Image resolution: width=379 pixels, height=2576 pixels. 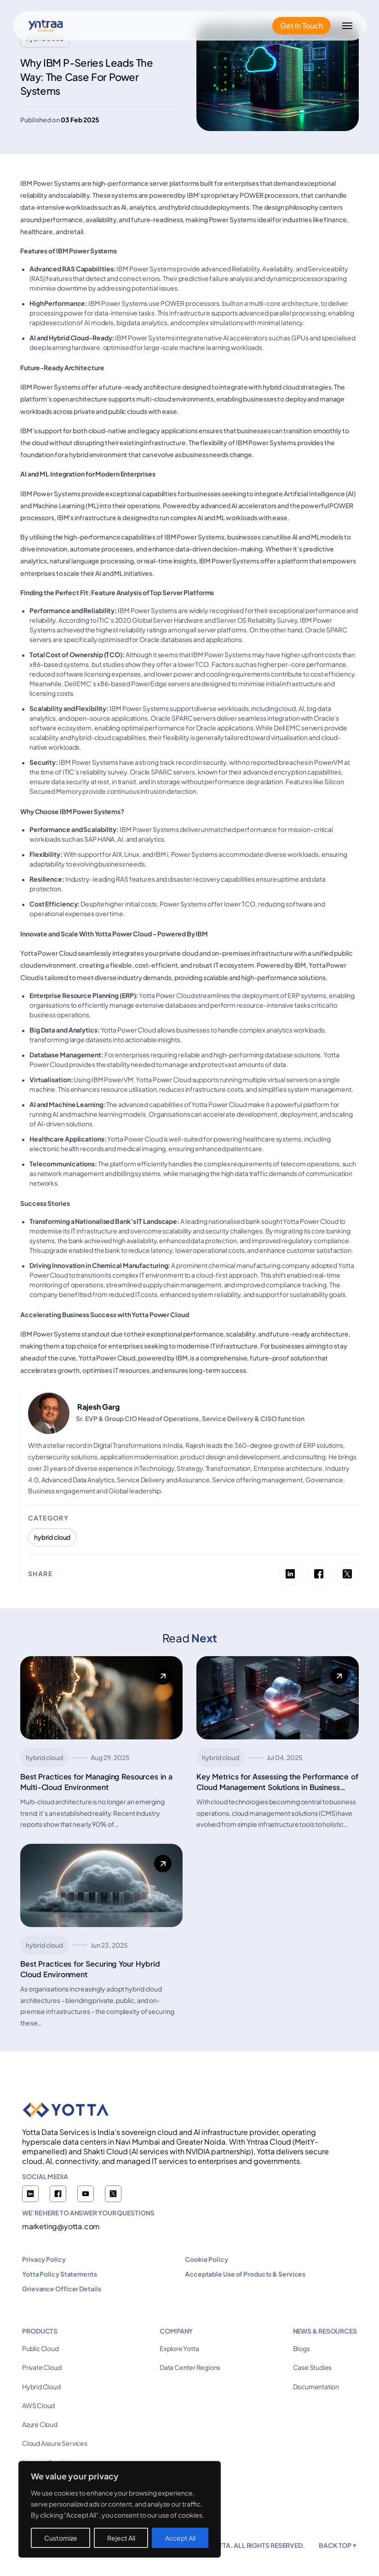 What do you see at coordinates (301, 25) in the screenshot?
I see `Get In Touch` at bounding box center [301, 25].